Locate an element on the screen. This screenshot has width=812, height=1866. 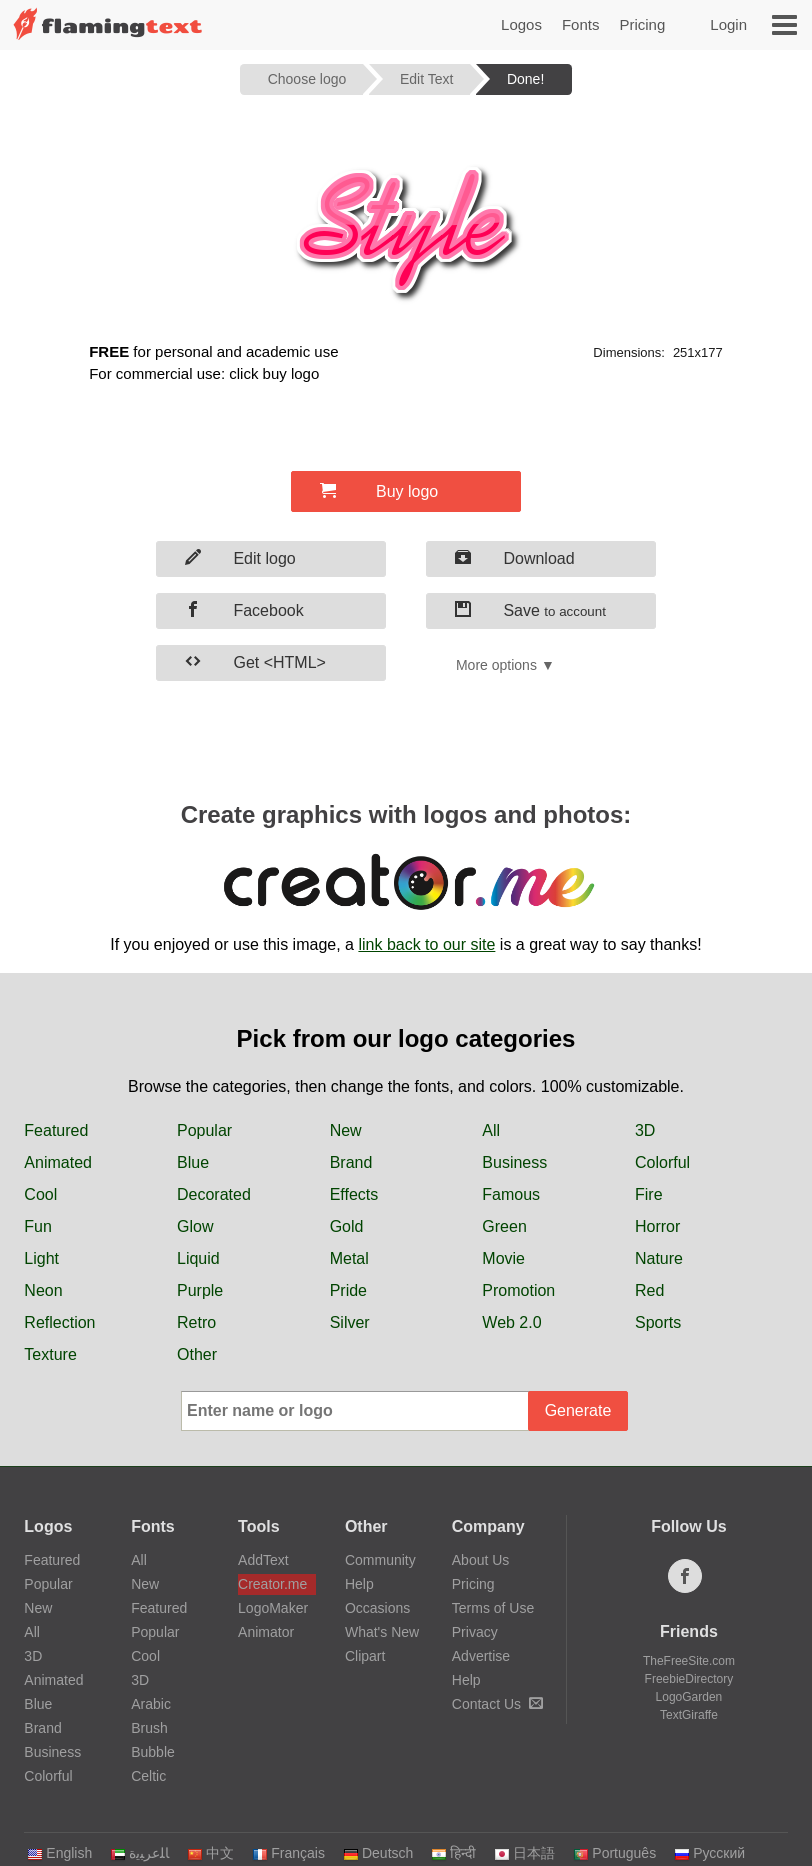
Download is located at coordinates (515, 558).